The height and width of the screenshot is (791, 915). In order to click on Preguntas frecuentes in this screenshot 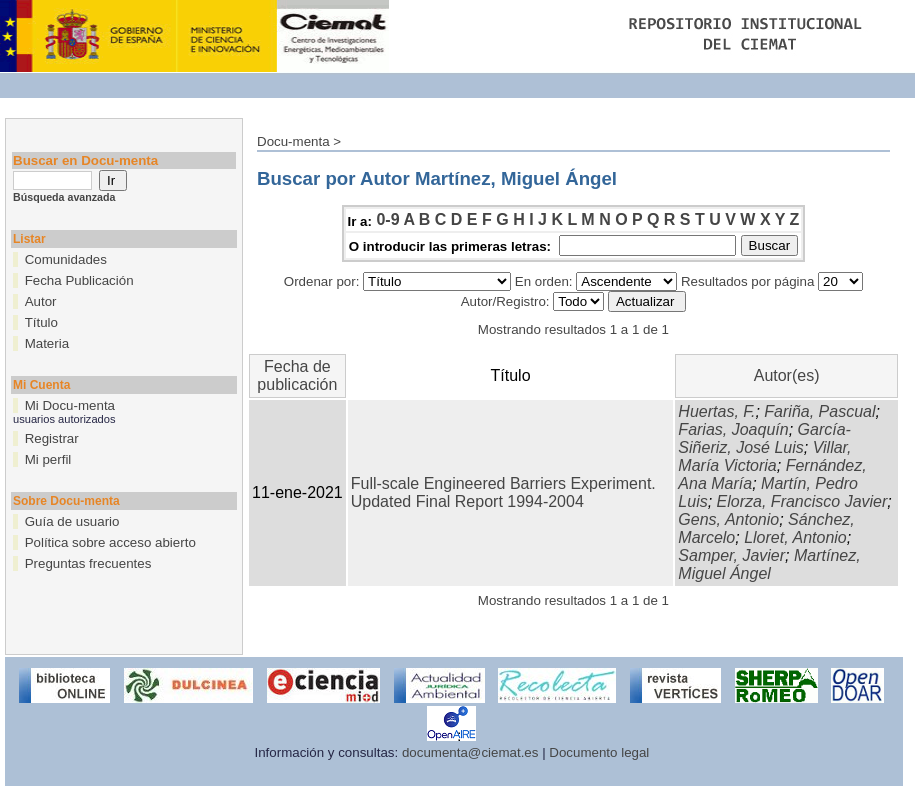, I will do `click(88, 563)`.